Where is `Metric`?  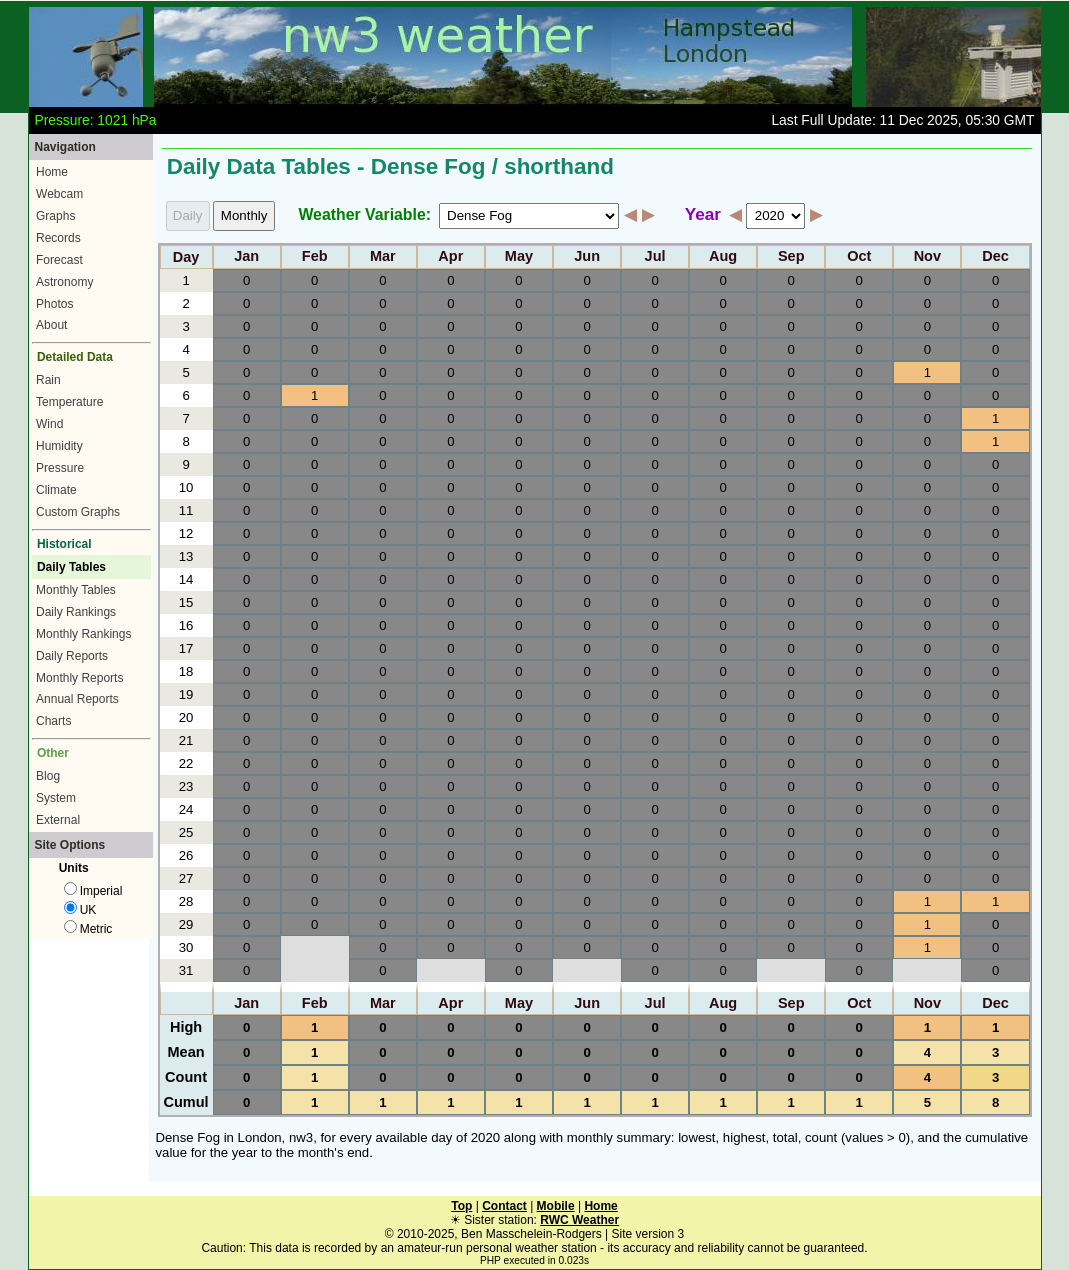 Metric is located at coordinates (88, 929).